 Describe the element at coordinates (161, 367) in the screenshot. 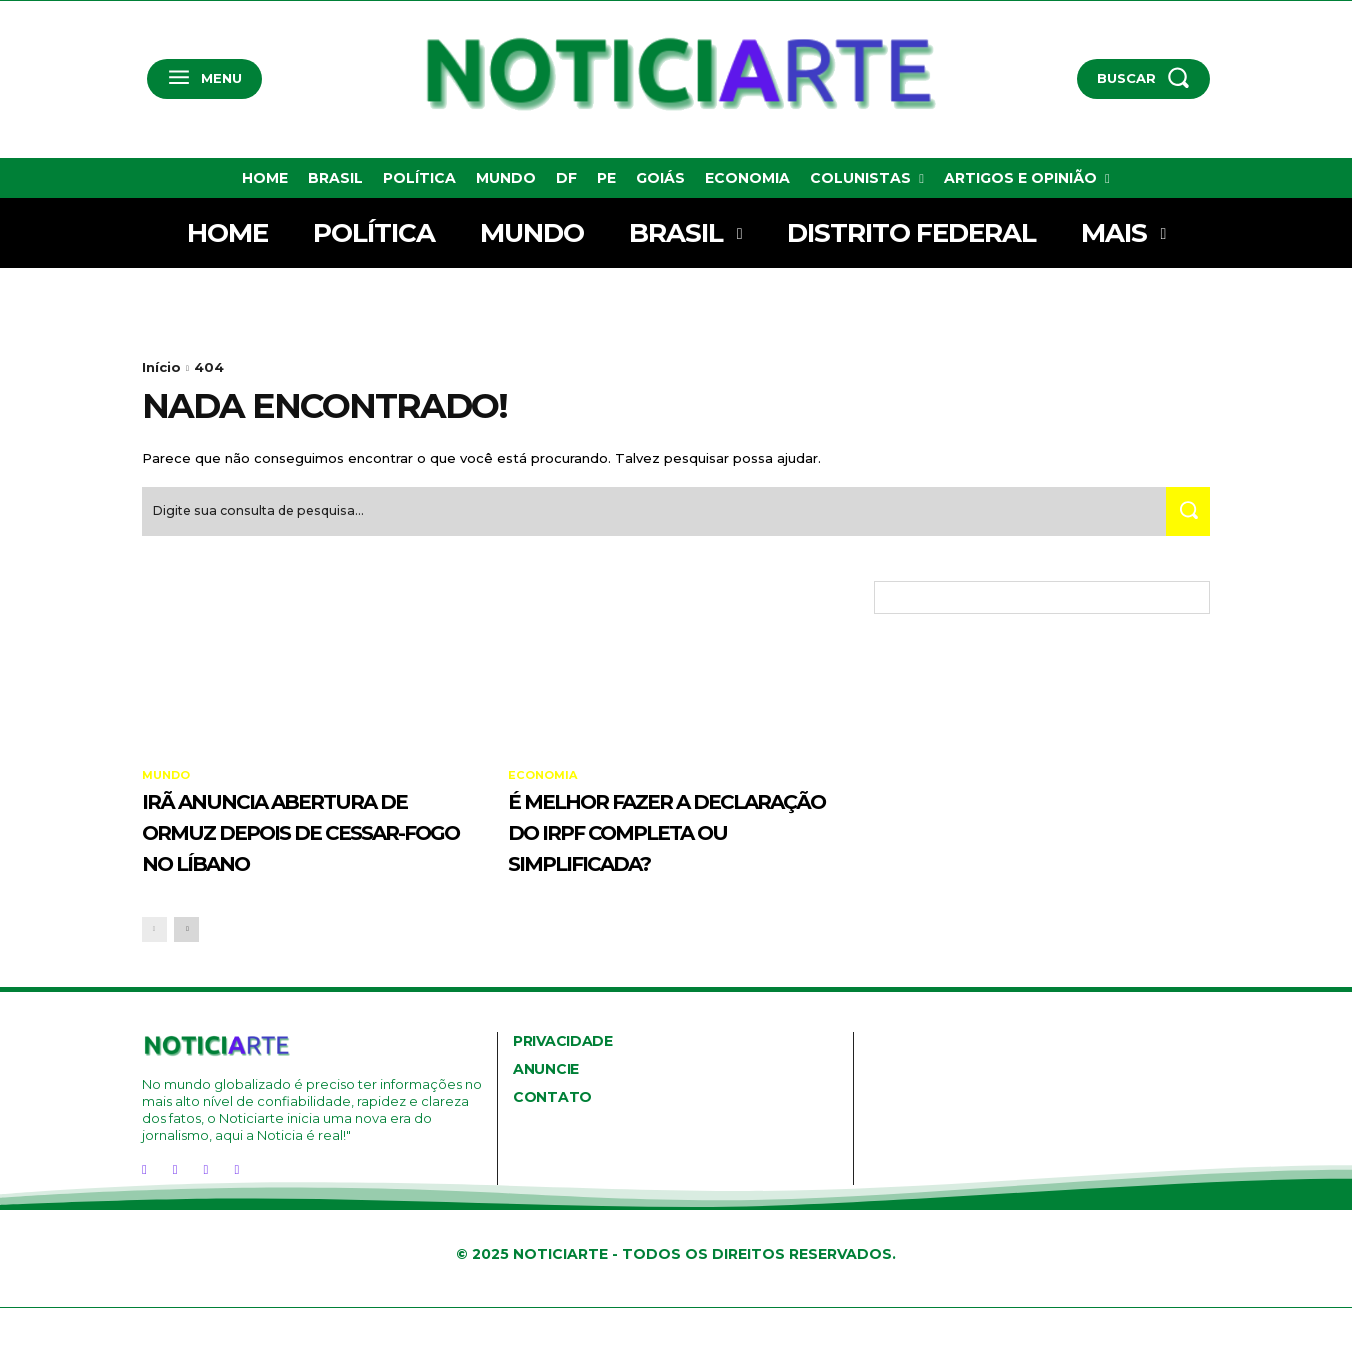

I see `Início` at that location.